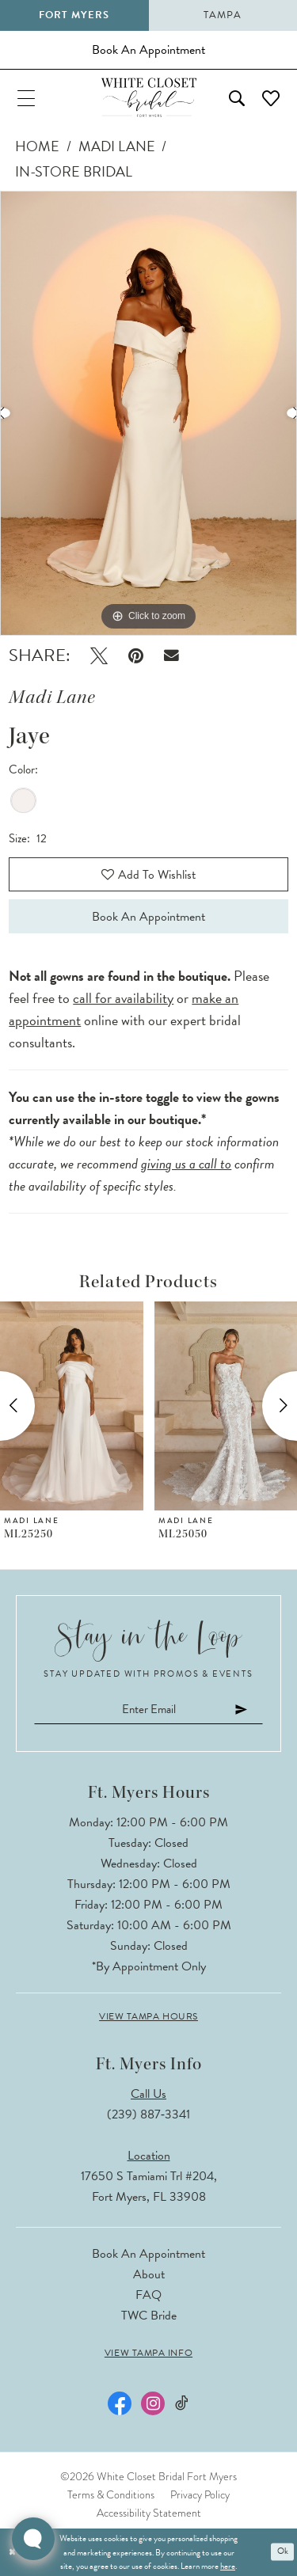  I want to click on Privacy Policy, so click(200, 2494).